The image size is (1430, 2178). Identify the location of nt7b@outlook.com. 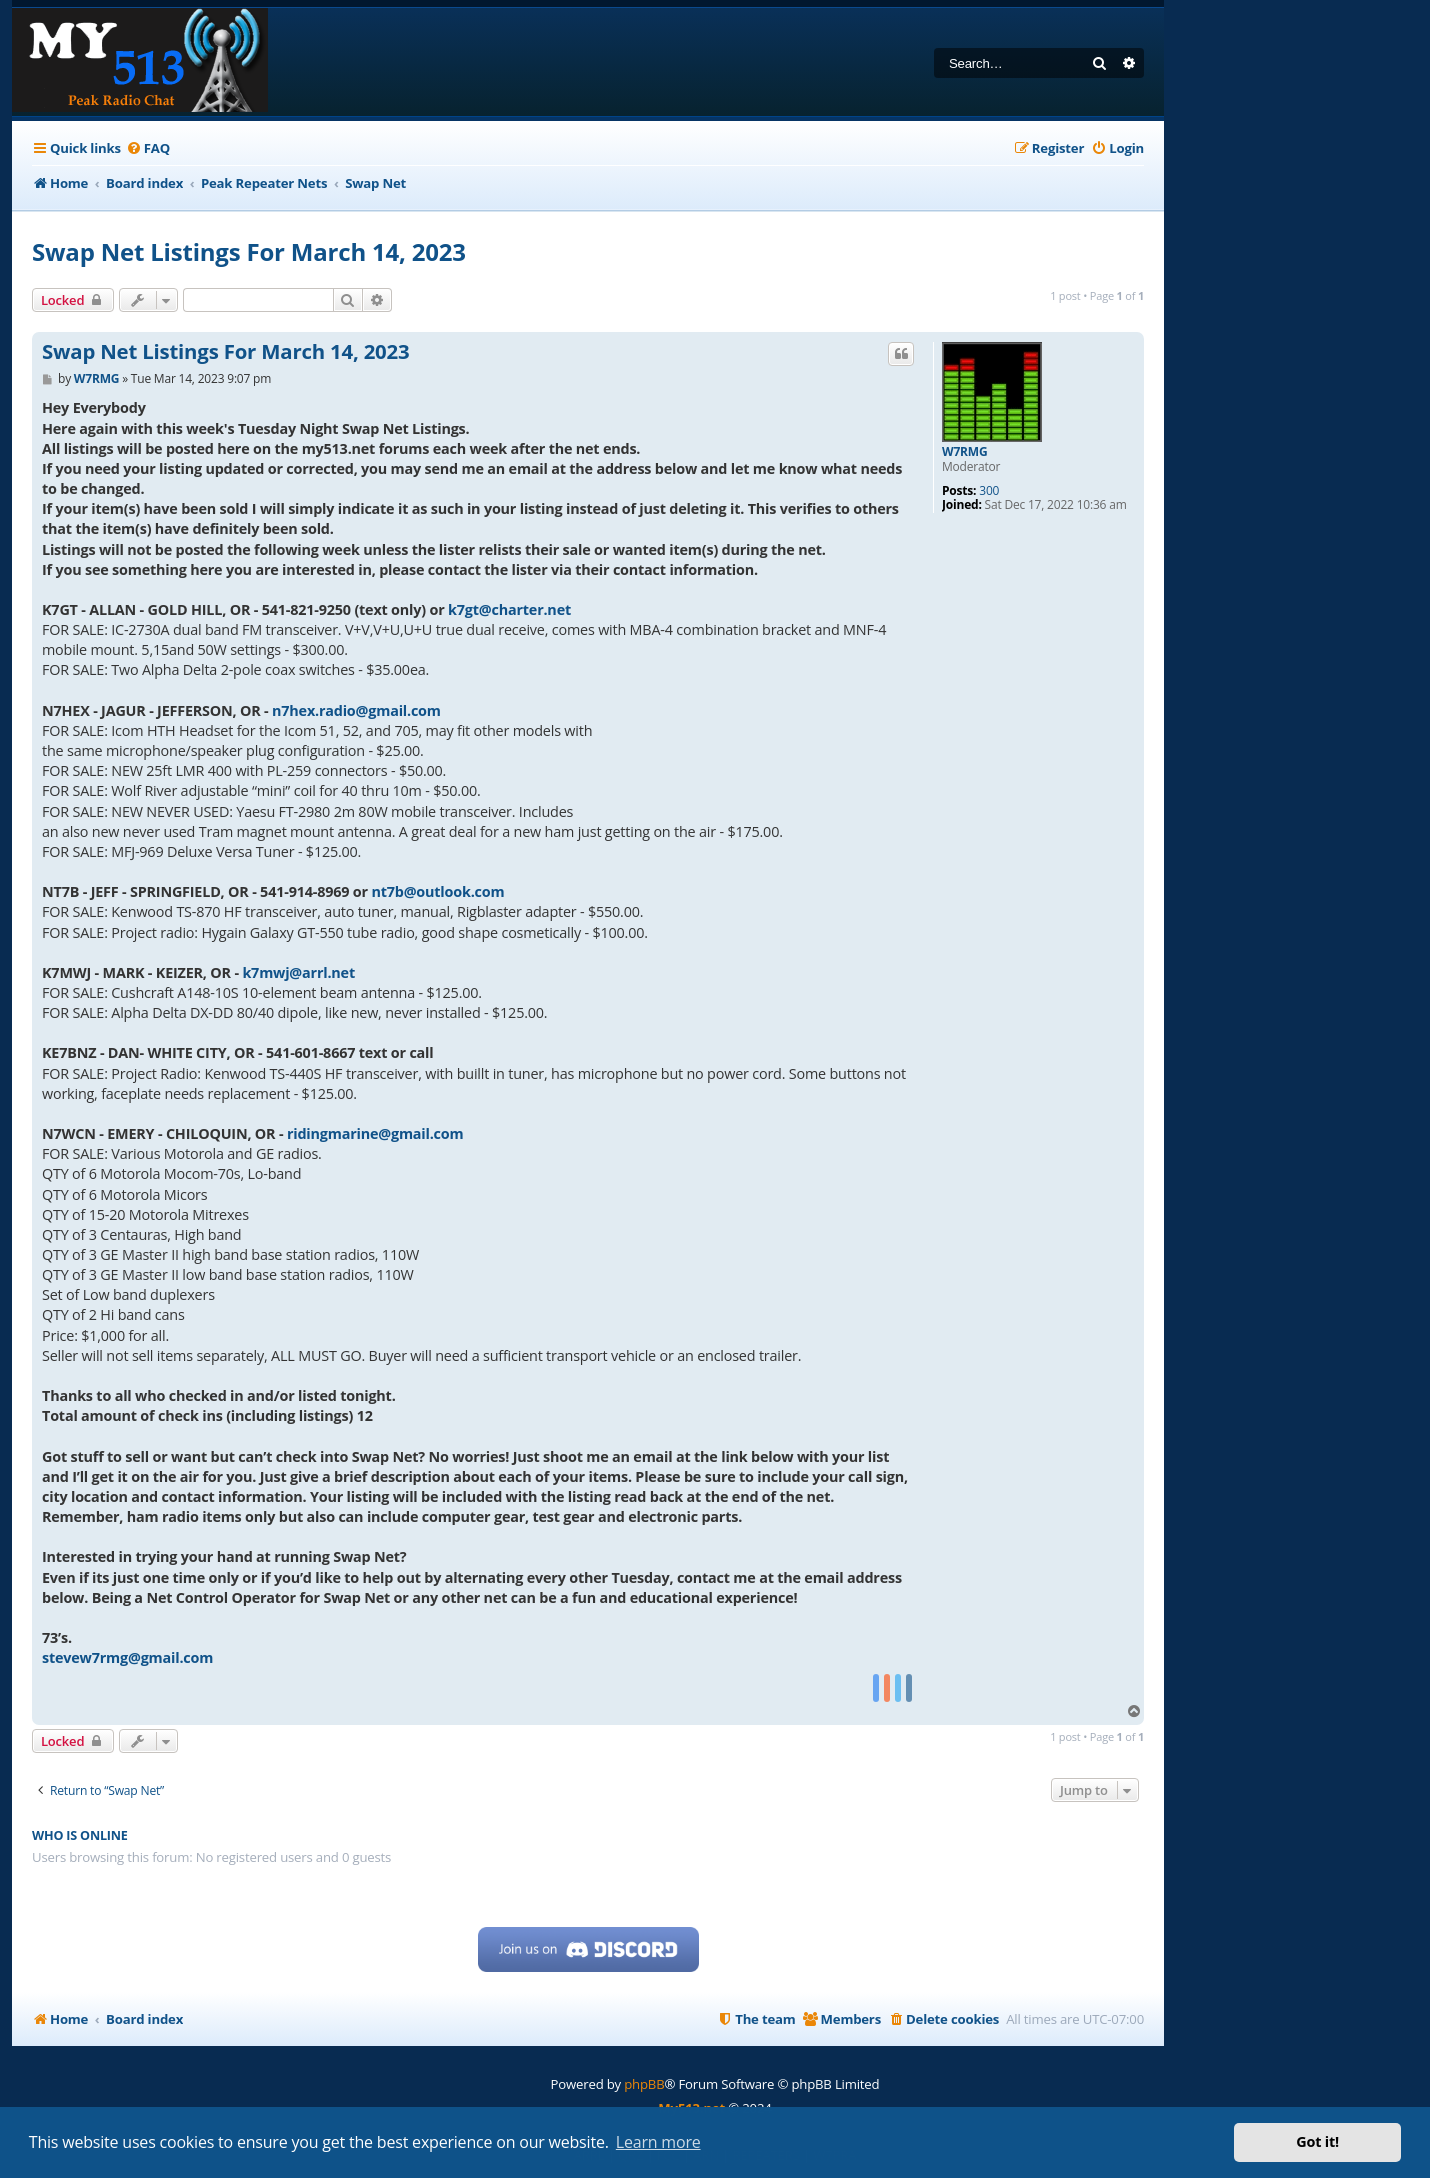
(437, 891).